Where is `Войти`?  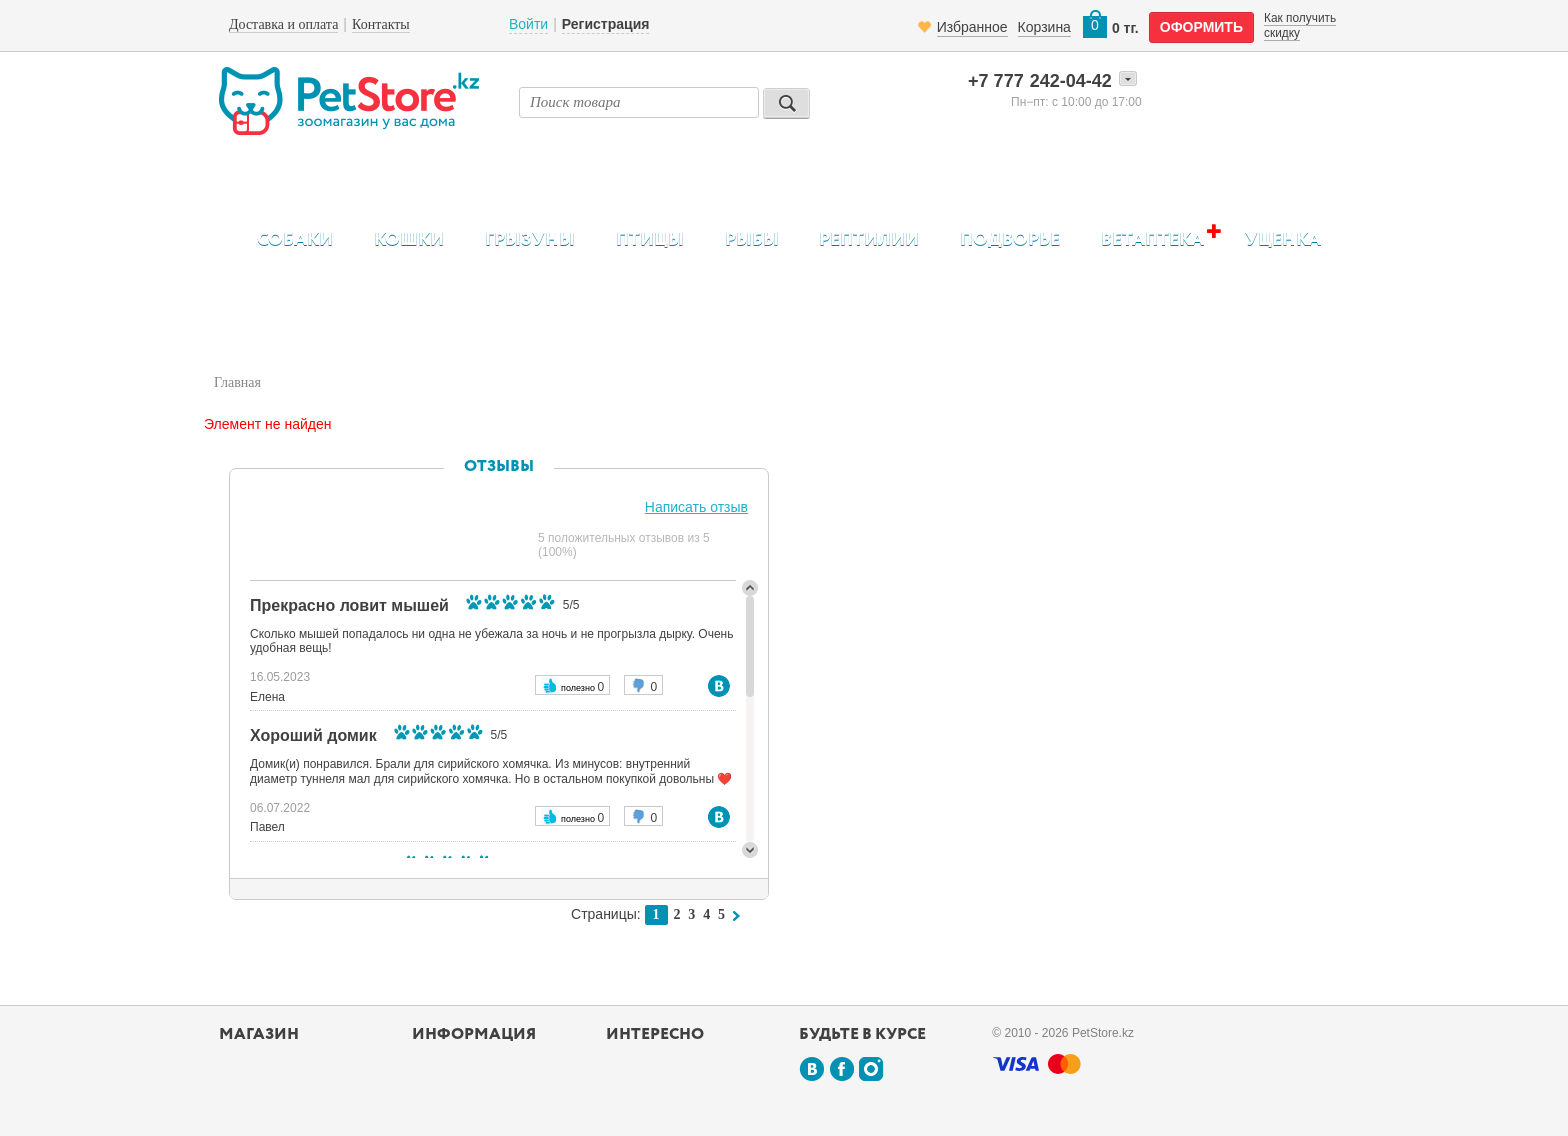 Войти is located at coordinates (528, 24).